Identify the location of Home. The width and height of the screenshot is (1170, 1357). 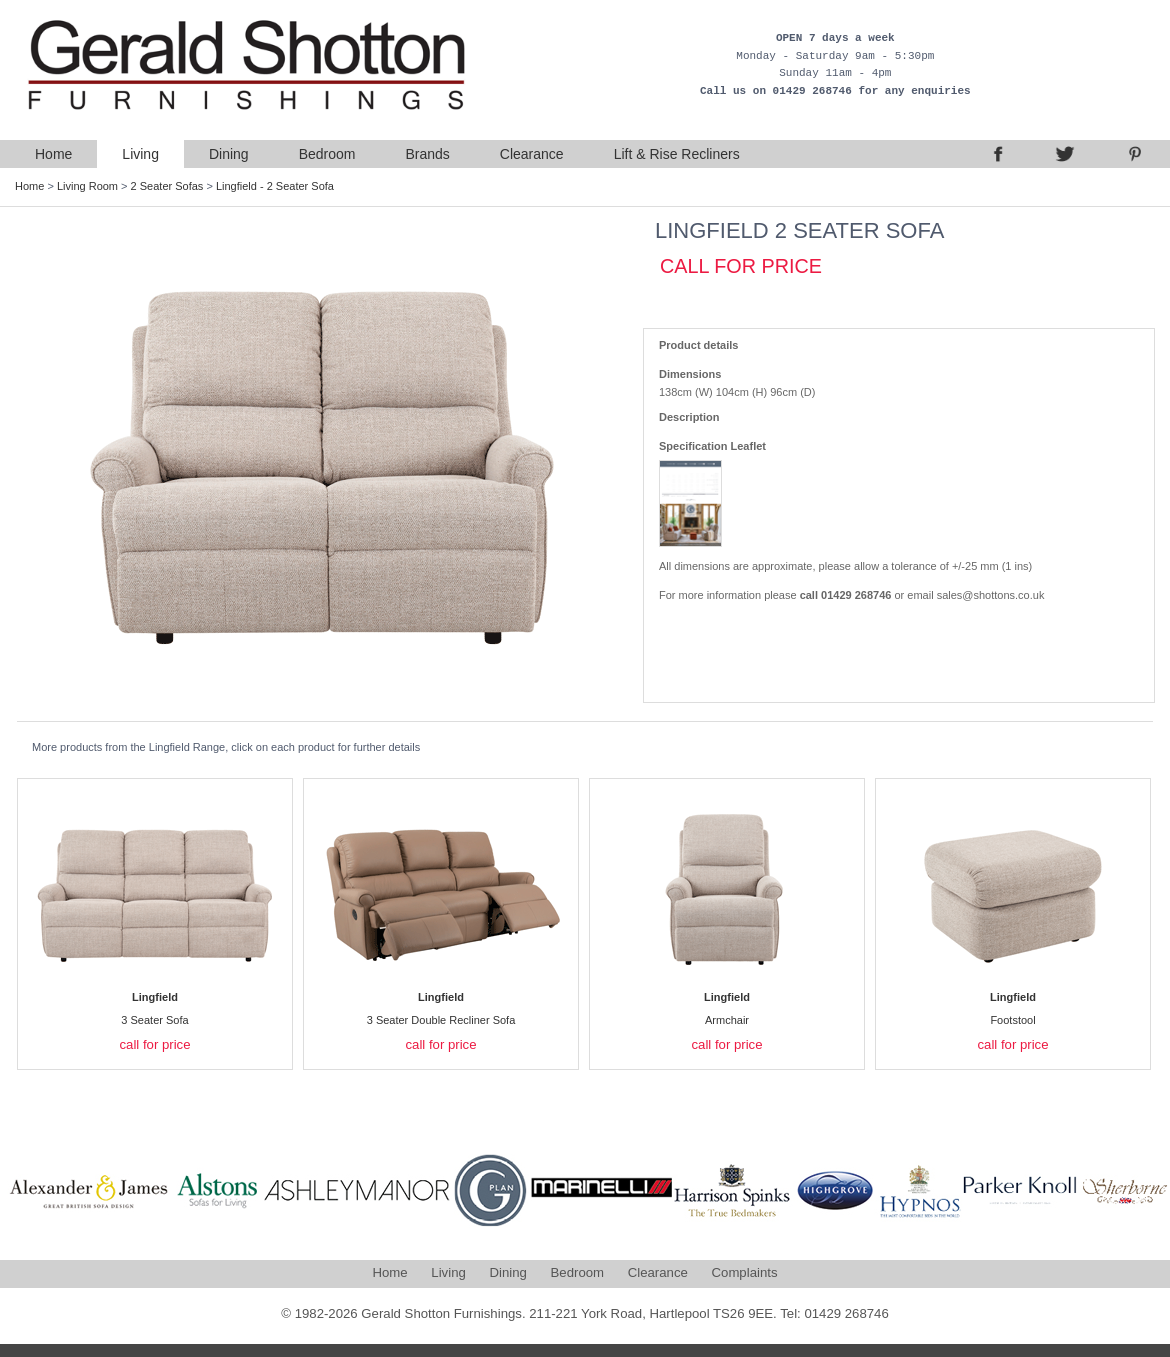
(53, 154).